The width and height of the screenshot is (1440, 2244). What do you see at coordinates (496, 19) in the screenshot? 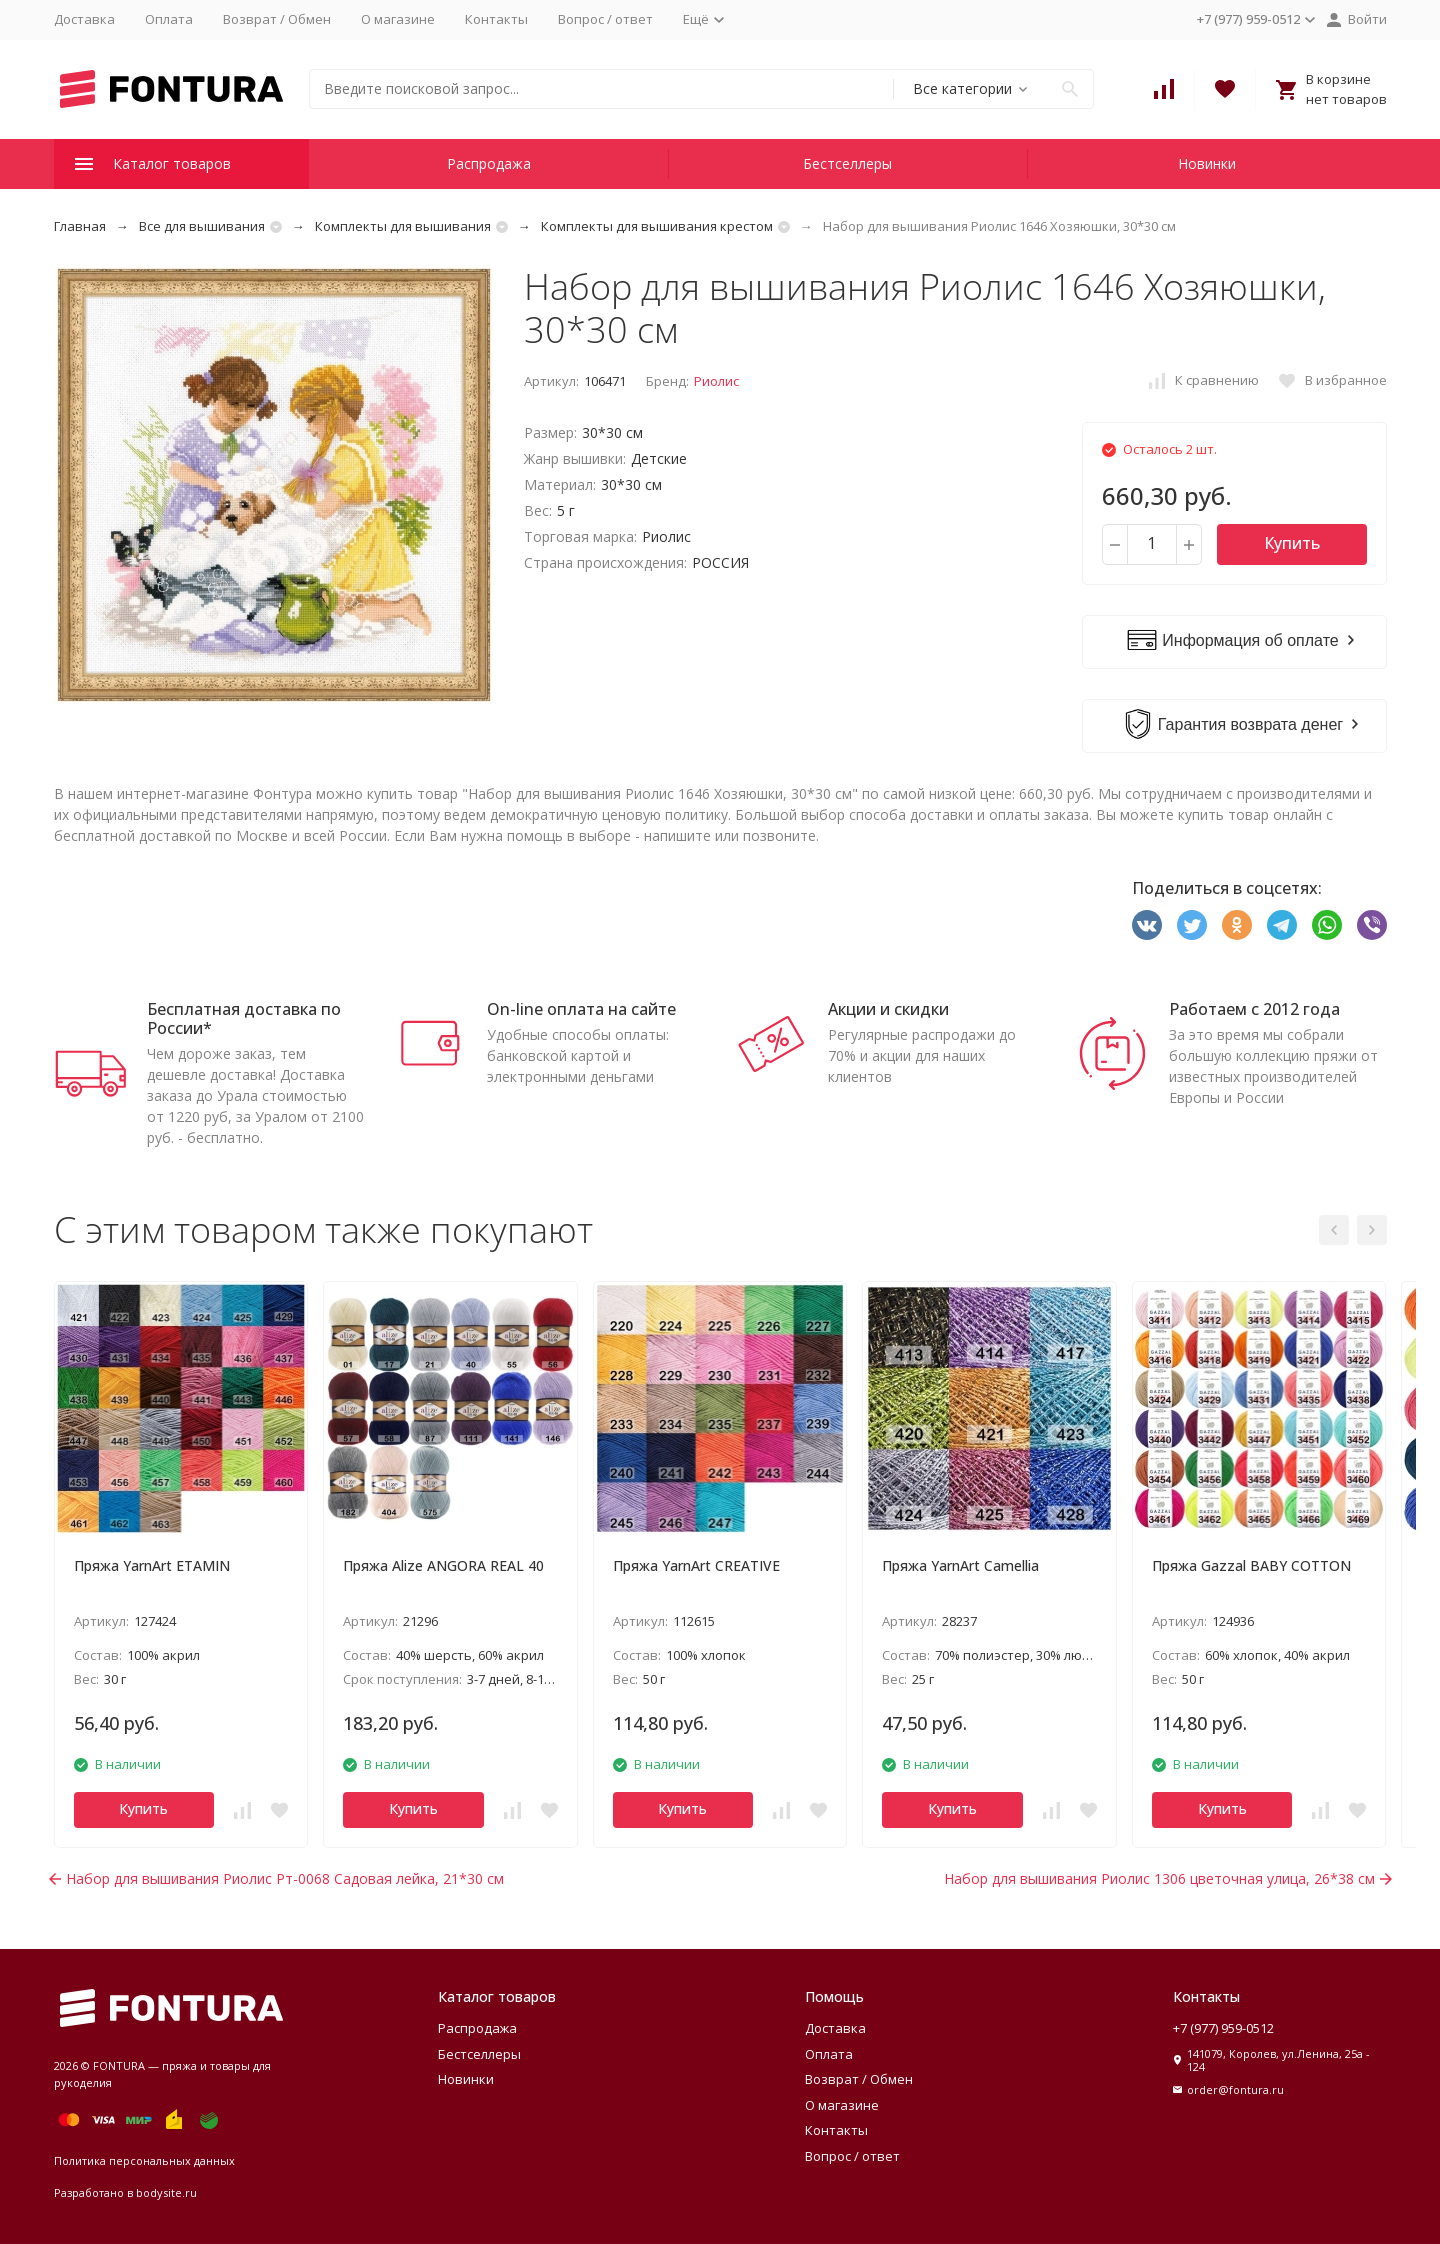
I see `Контакты` at bounding box center [496, 19].